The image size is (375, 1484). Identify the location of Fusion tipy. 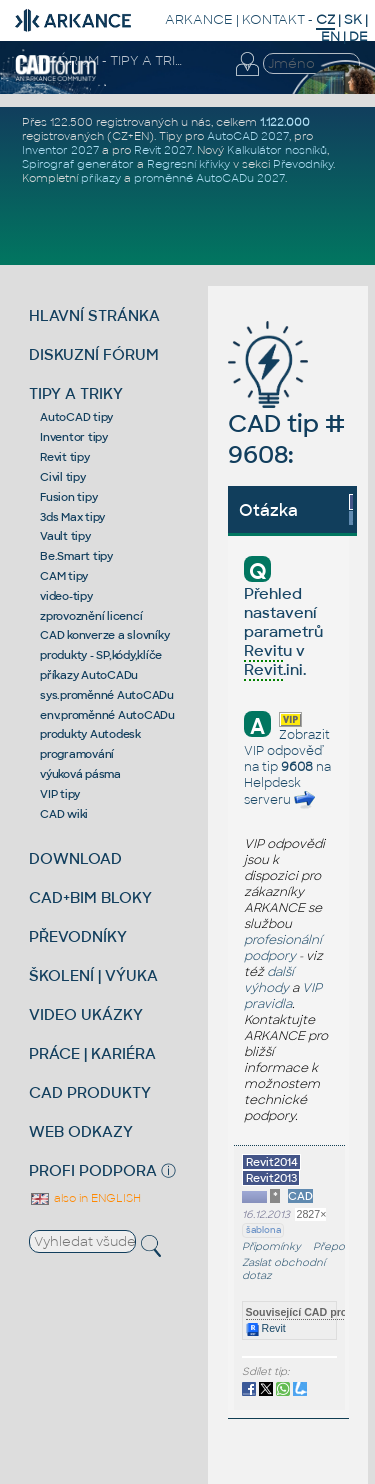
(68, 497).